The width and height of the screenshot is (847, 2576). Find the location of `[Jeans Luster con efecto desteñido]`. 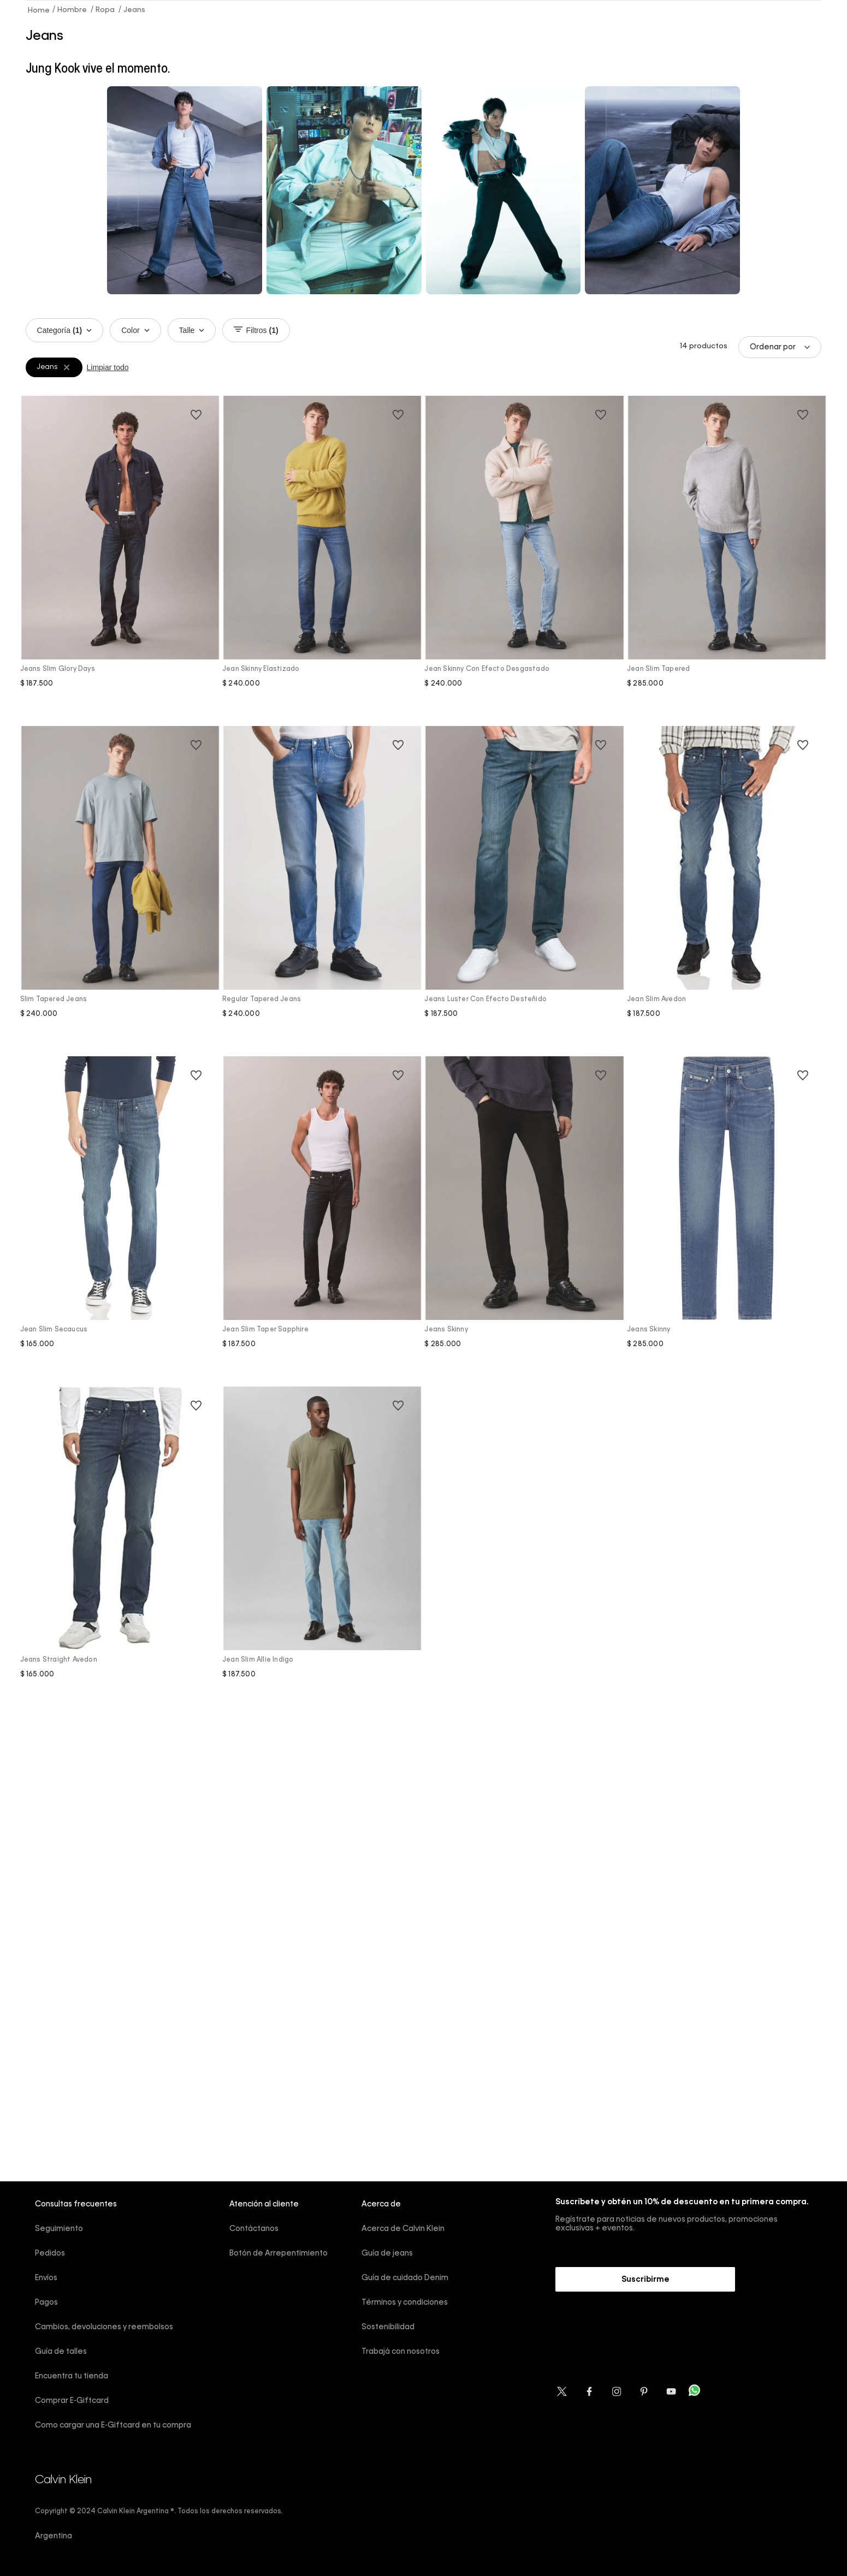

[Jeans Luster con efecto desteñido] is located at coordinates (524, 890).